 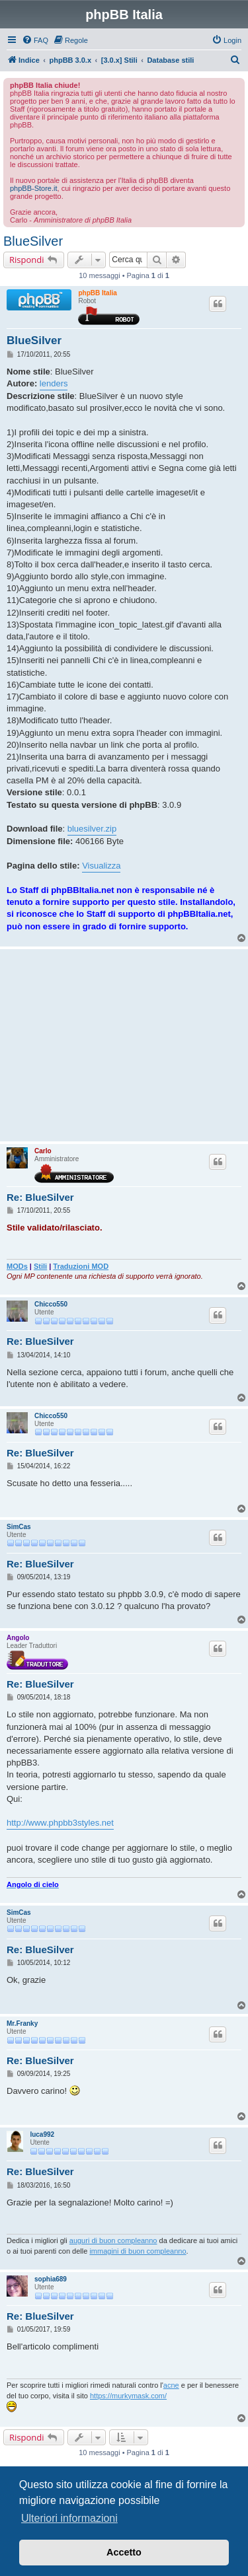 What do you see at coordinates (17, 1266) in the screenshot?
I see `MODs` at bounding box center [17, 1266].